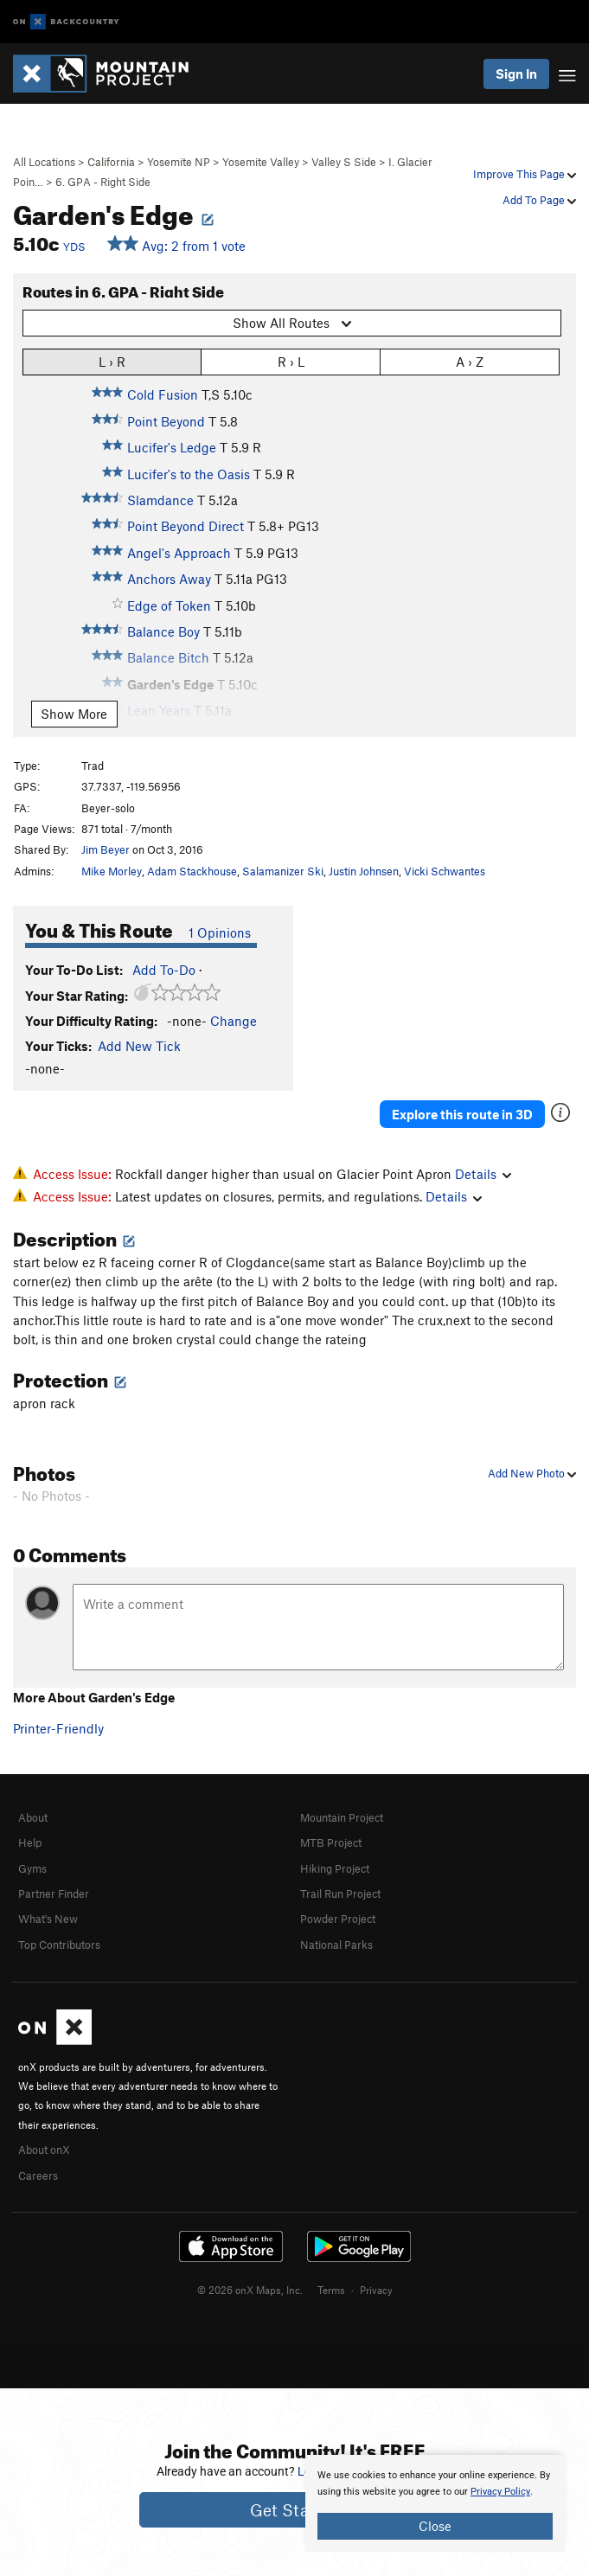  I want to click on Valley S Side, so click(343, 162).